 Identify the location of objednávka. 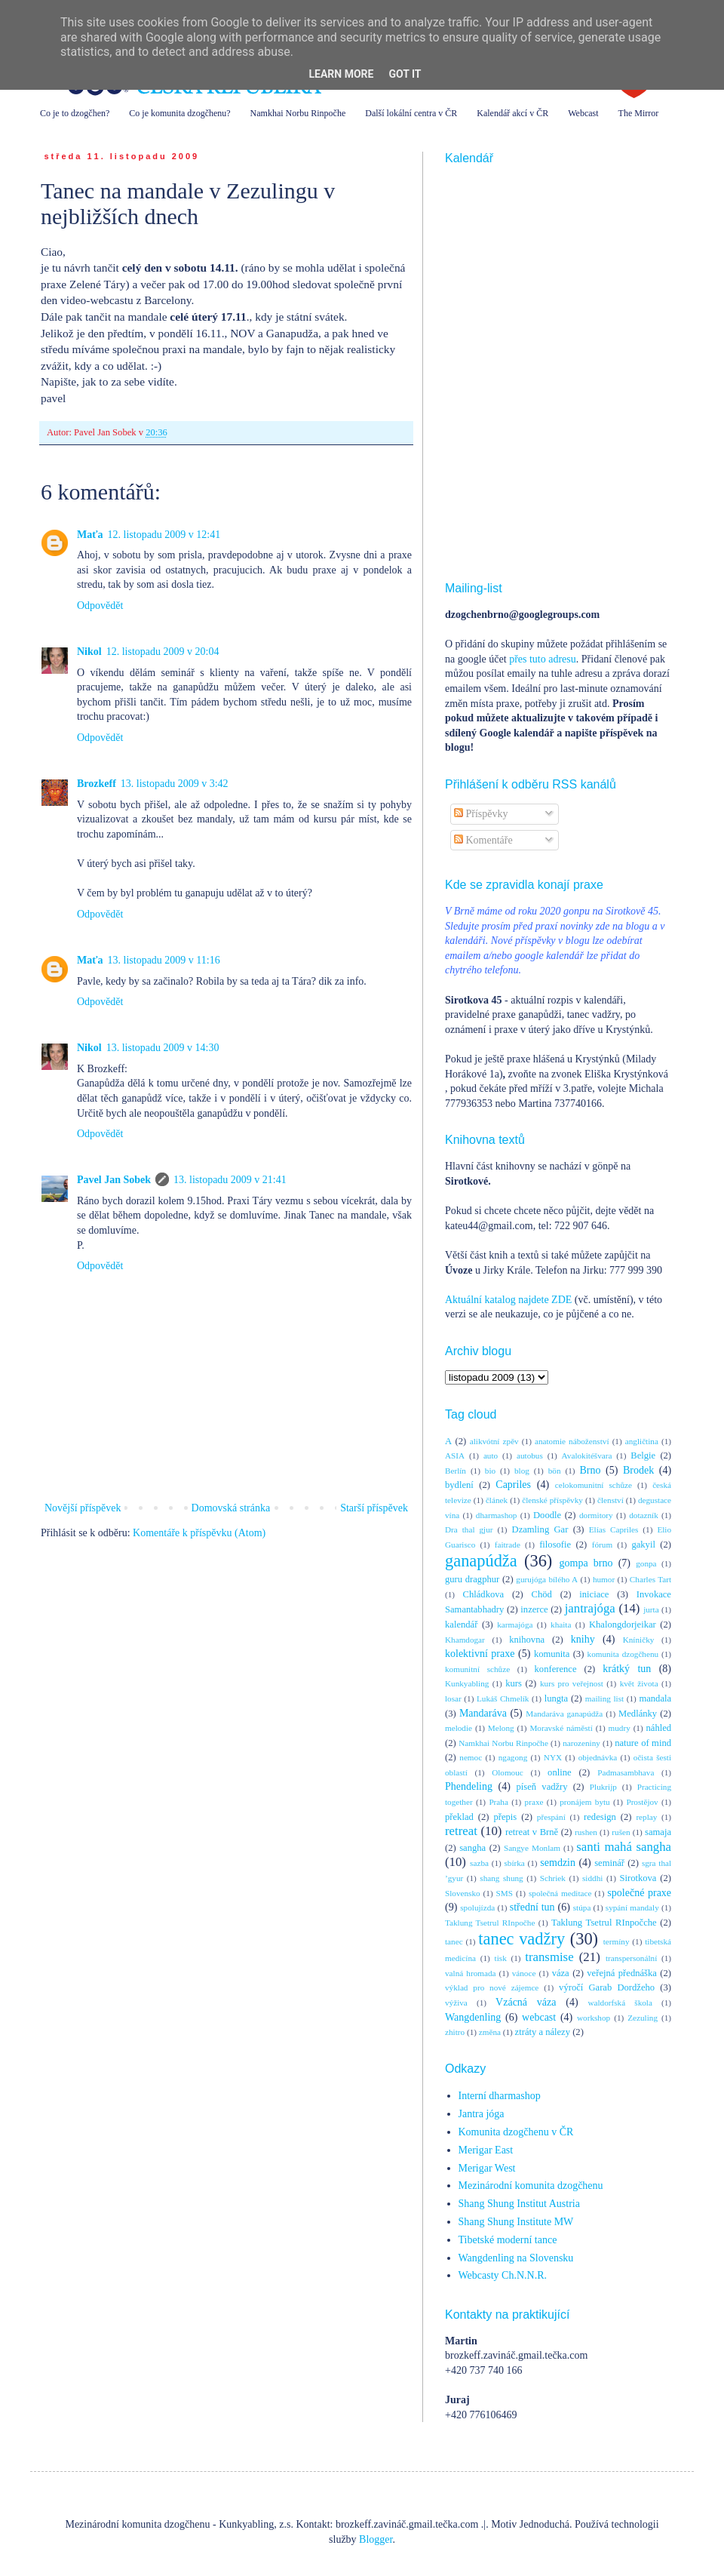
(598, 1757).